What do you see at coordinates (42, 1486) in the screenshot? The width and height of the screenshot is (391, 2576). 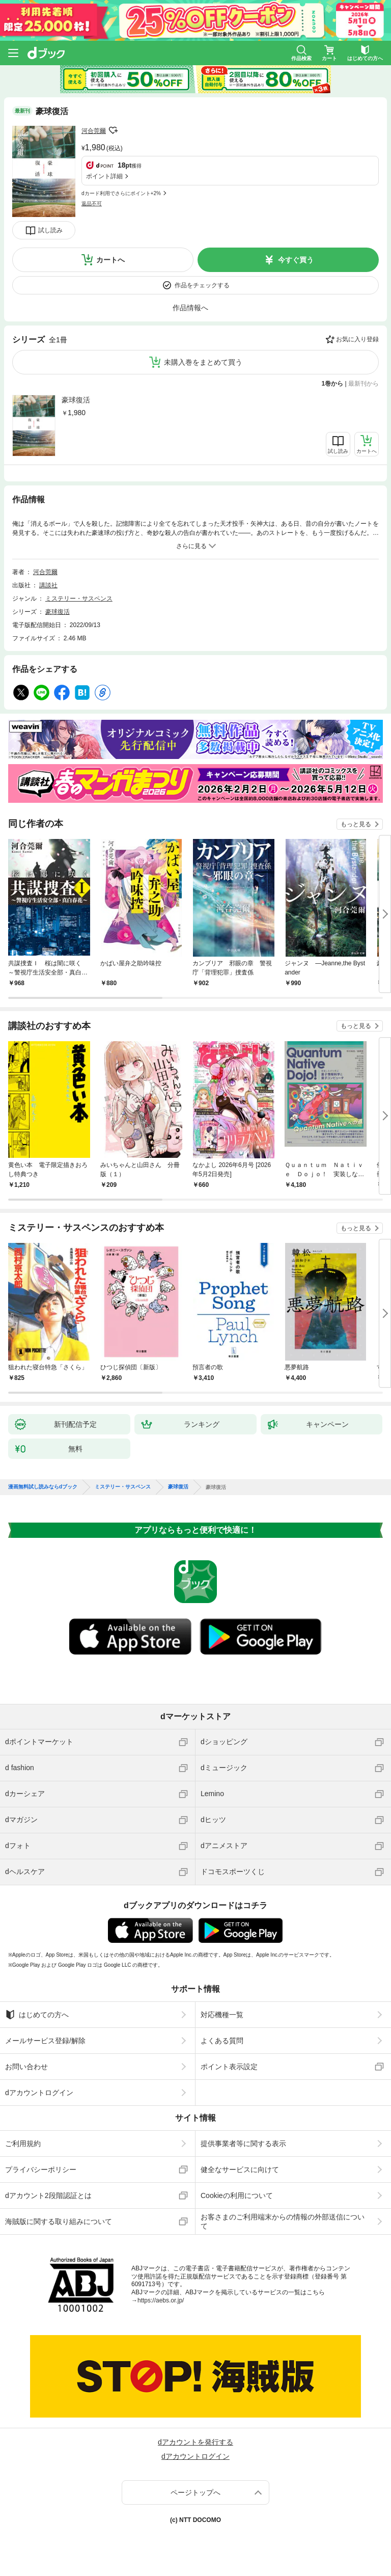 I see `漫画無料試し読みならdブック` at bounding box center [42, 1486].